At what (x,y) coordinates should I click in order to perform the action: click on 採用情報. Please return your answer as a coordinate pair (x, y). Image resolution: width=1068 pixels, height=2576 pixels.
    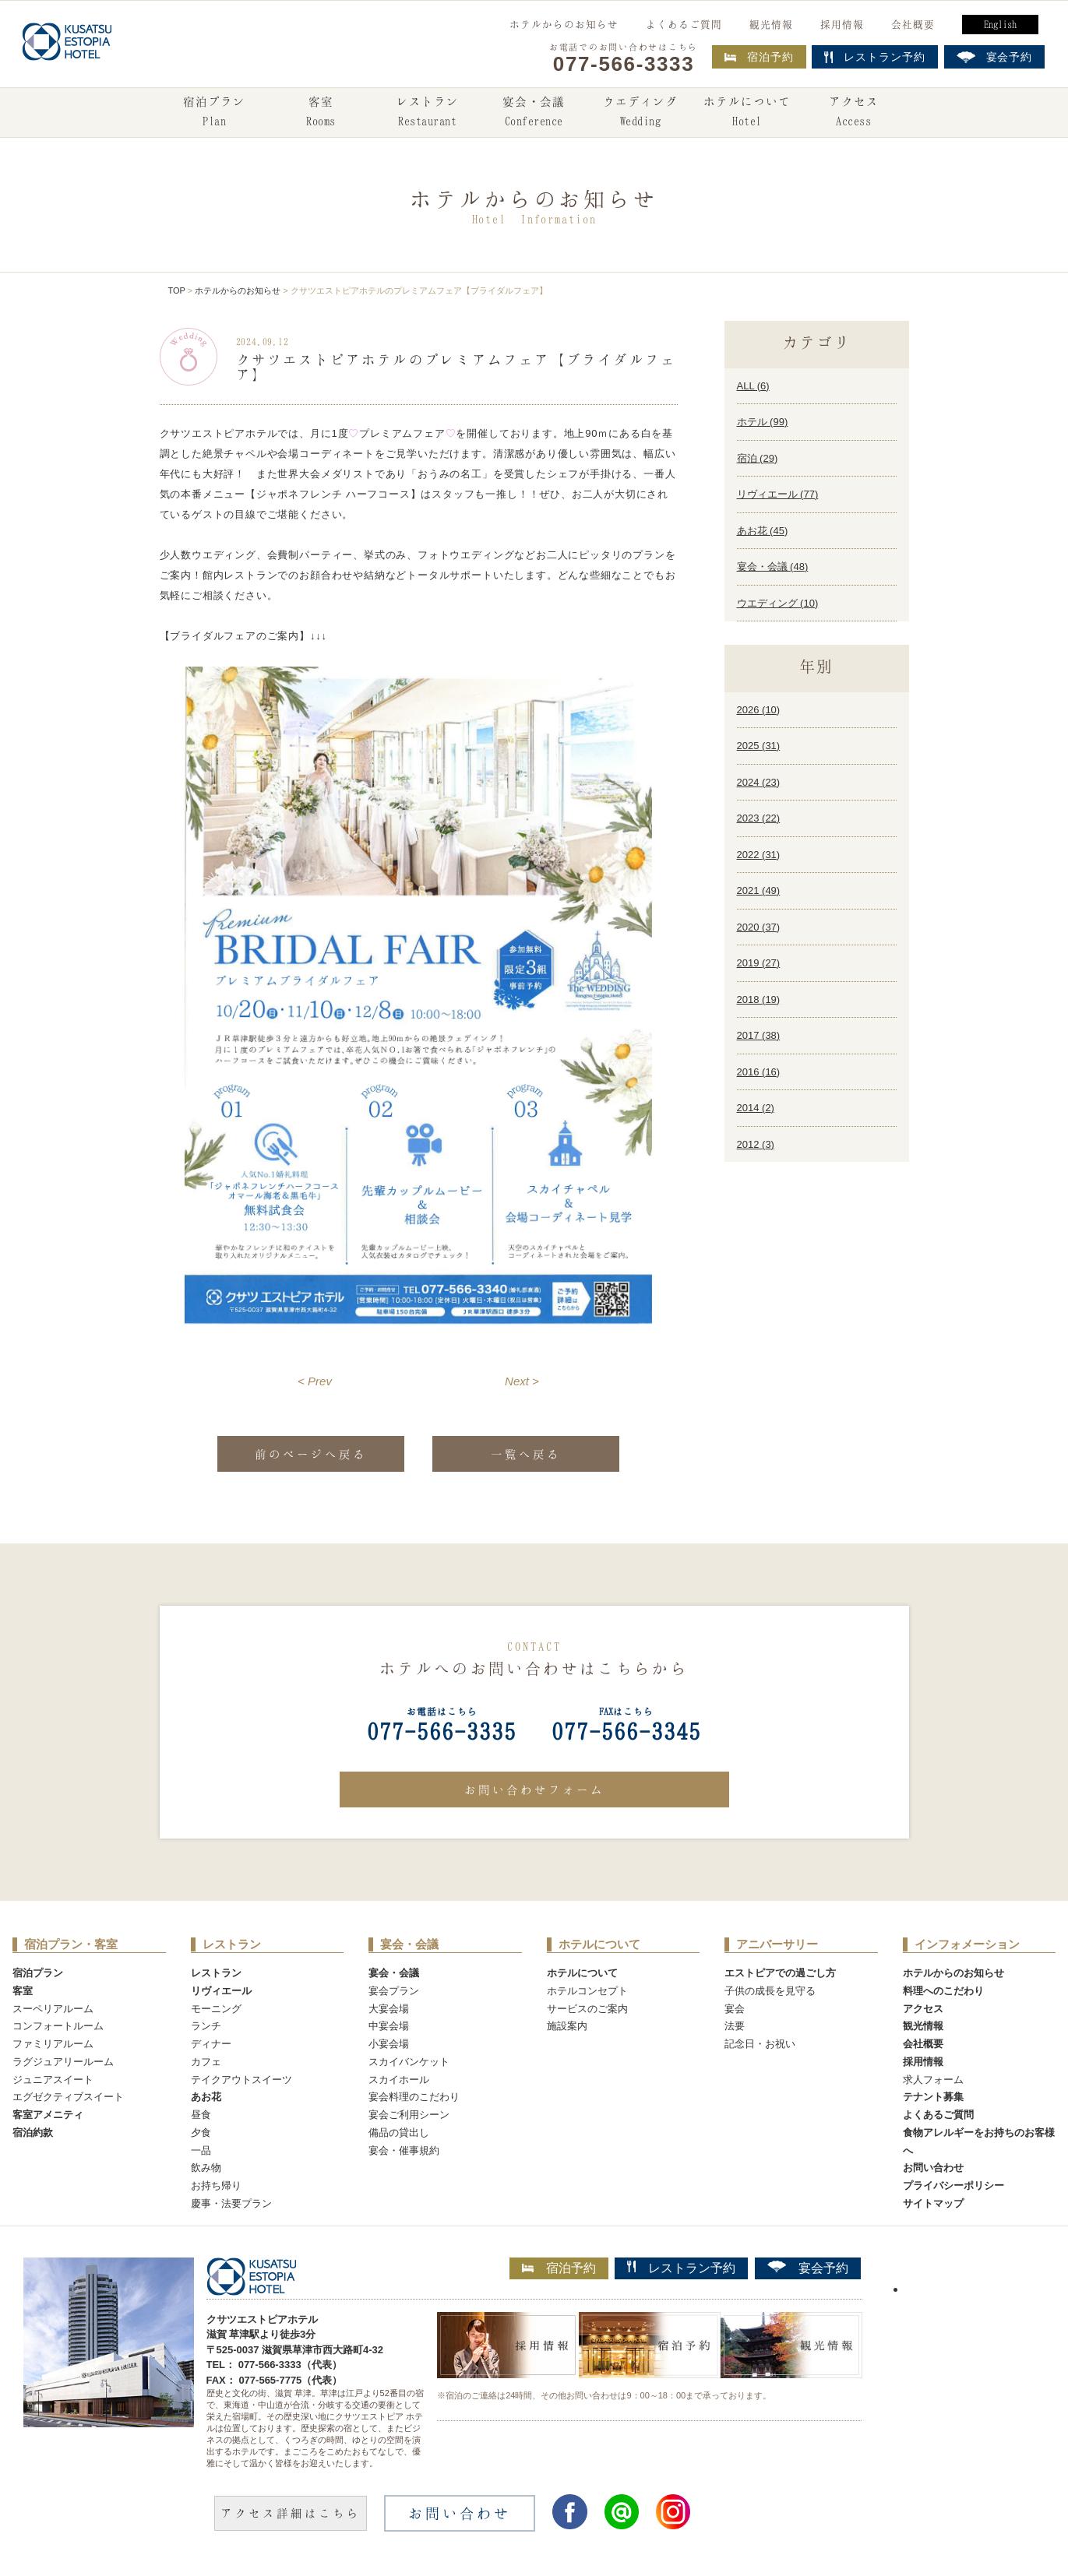
    Looking at the image, I should click on (842, 24).